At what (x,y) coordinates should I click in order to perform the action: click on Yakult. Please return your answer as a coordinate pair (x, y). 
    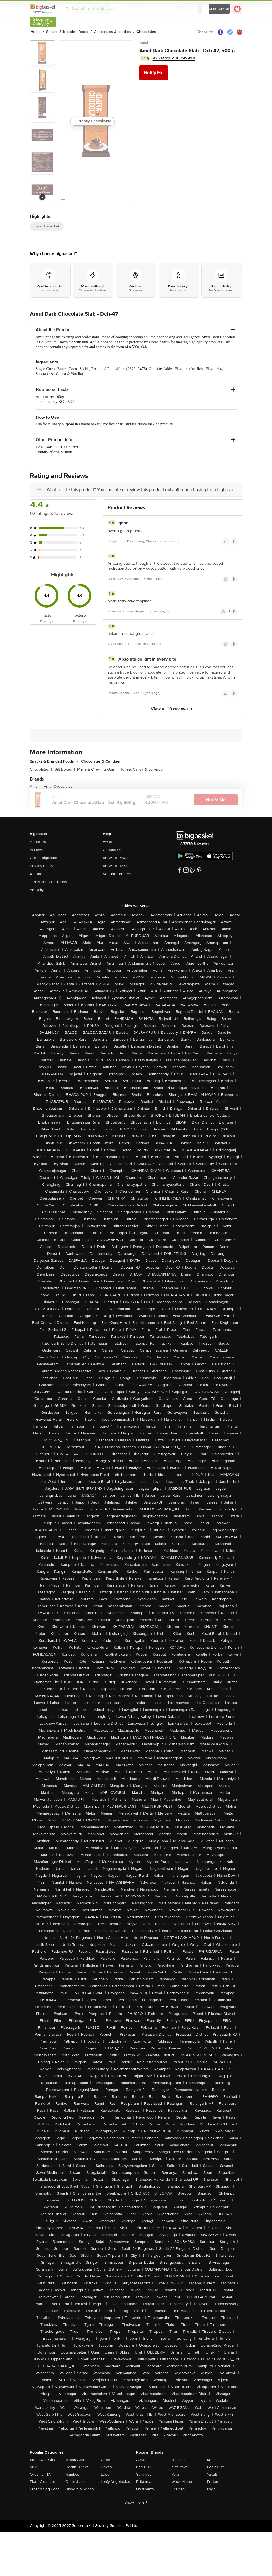
    Looking at the image, I should click on (212, 2474).